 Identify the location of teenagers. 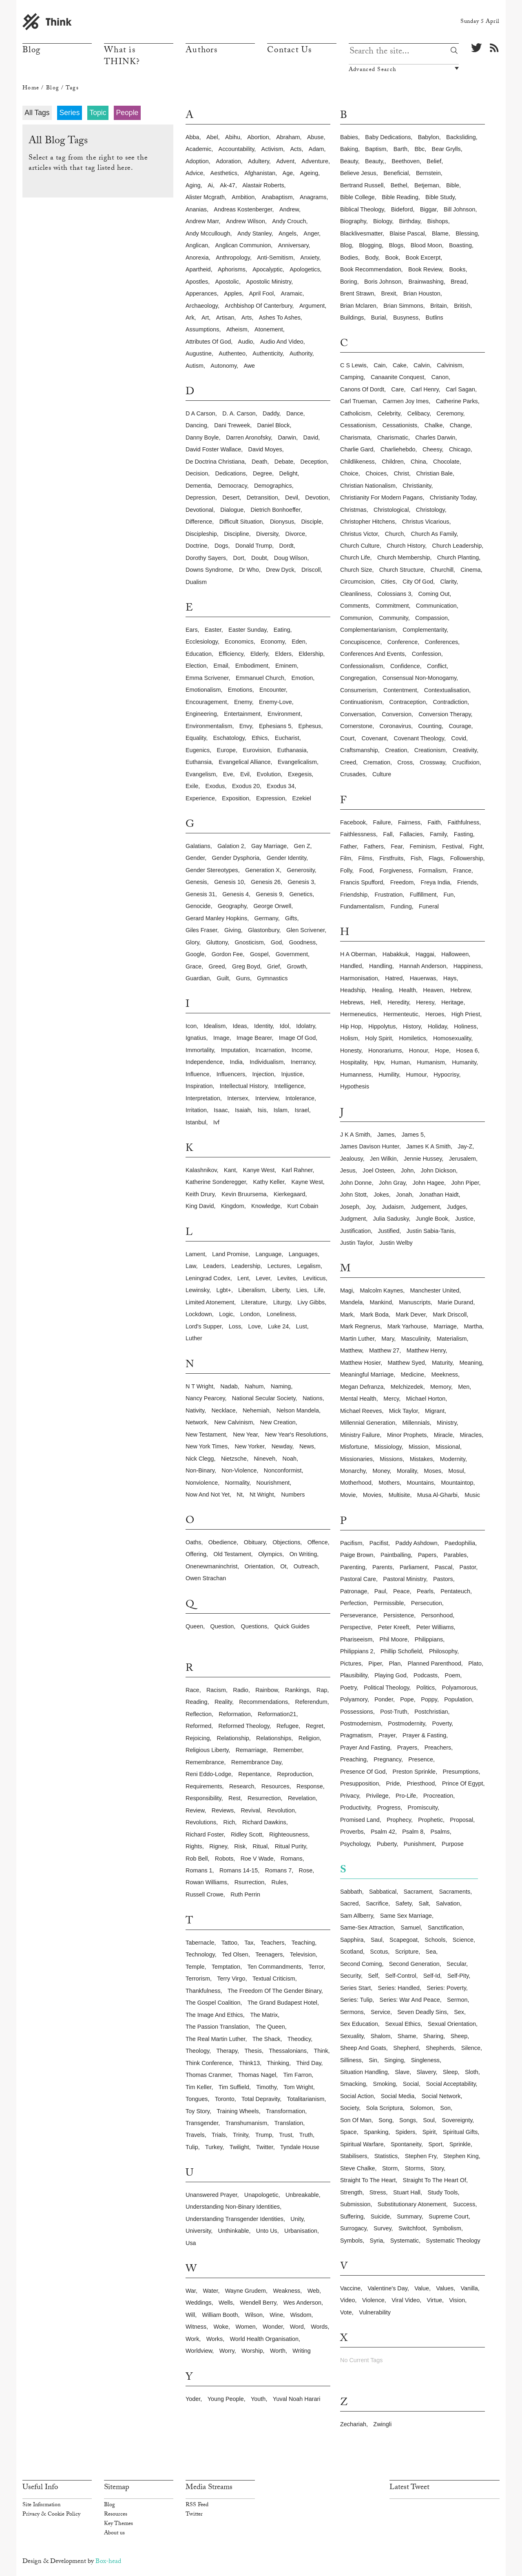
(269, 1954).